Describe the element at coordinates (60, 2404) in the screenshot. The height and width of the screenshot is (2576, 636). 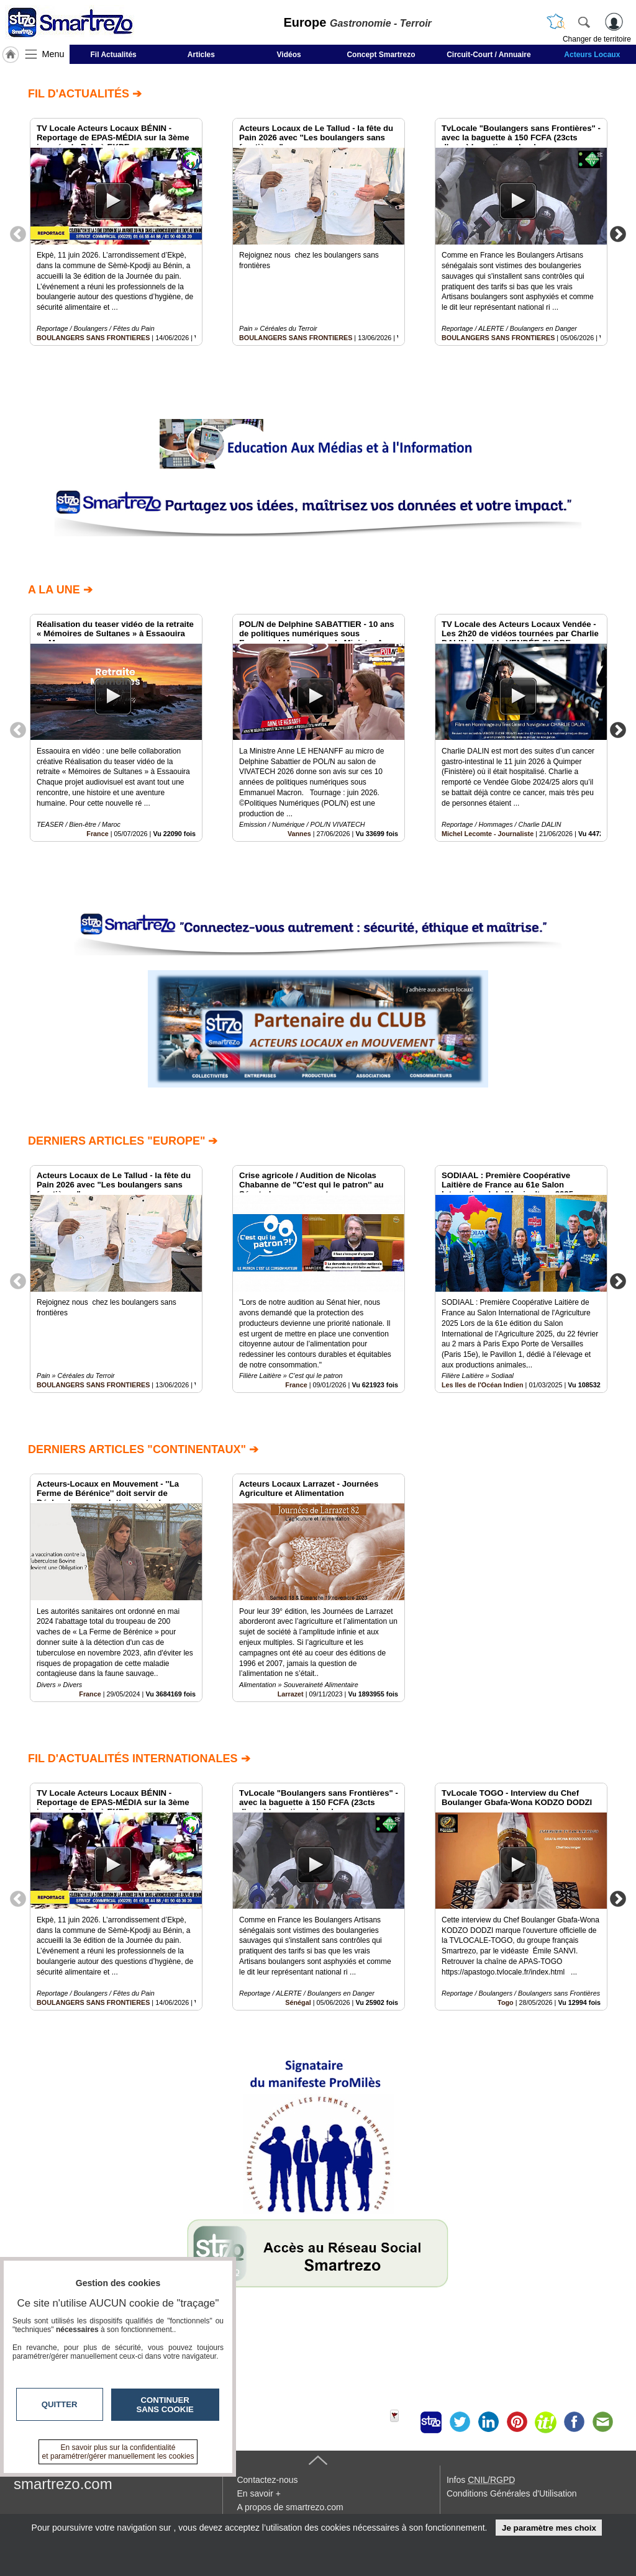
I see `Quitter` at that location.